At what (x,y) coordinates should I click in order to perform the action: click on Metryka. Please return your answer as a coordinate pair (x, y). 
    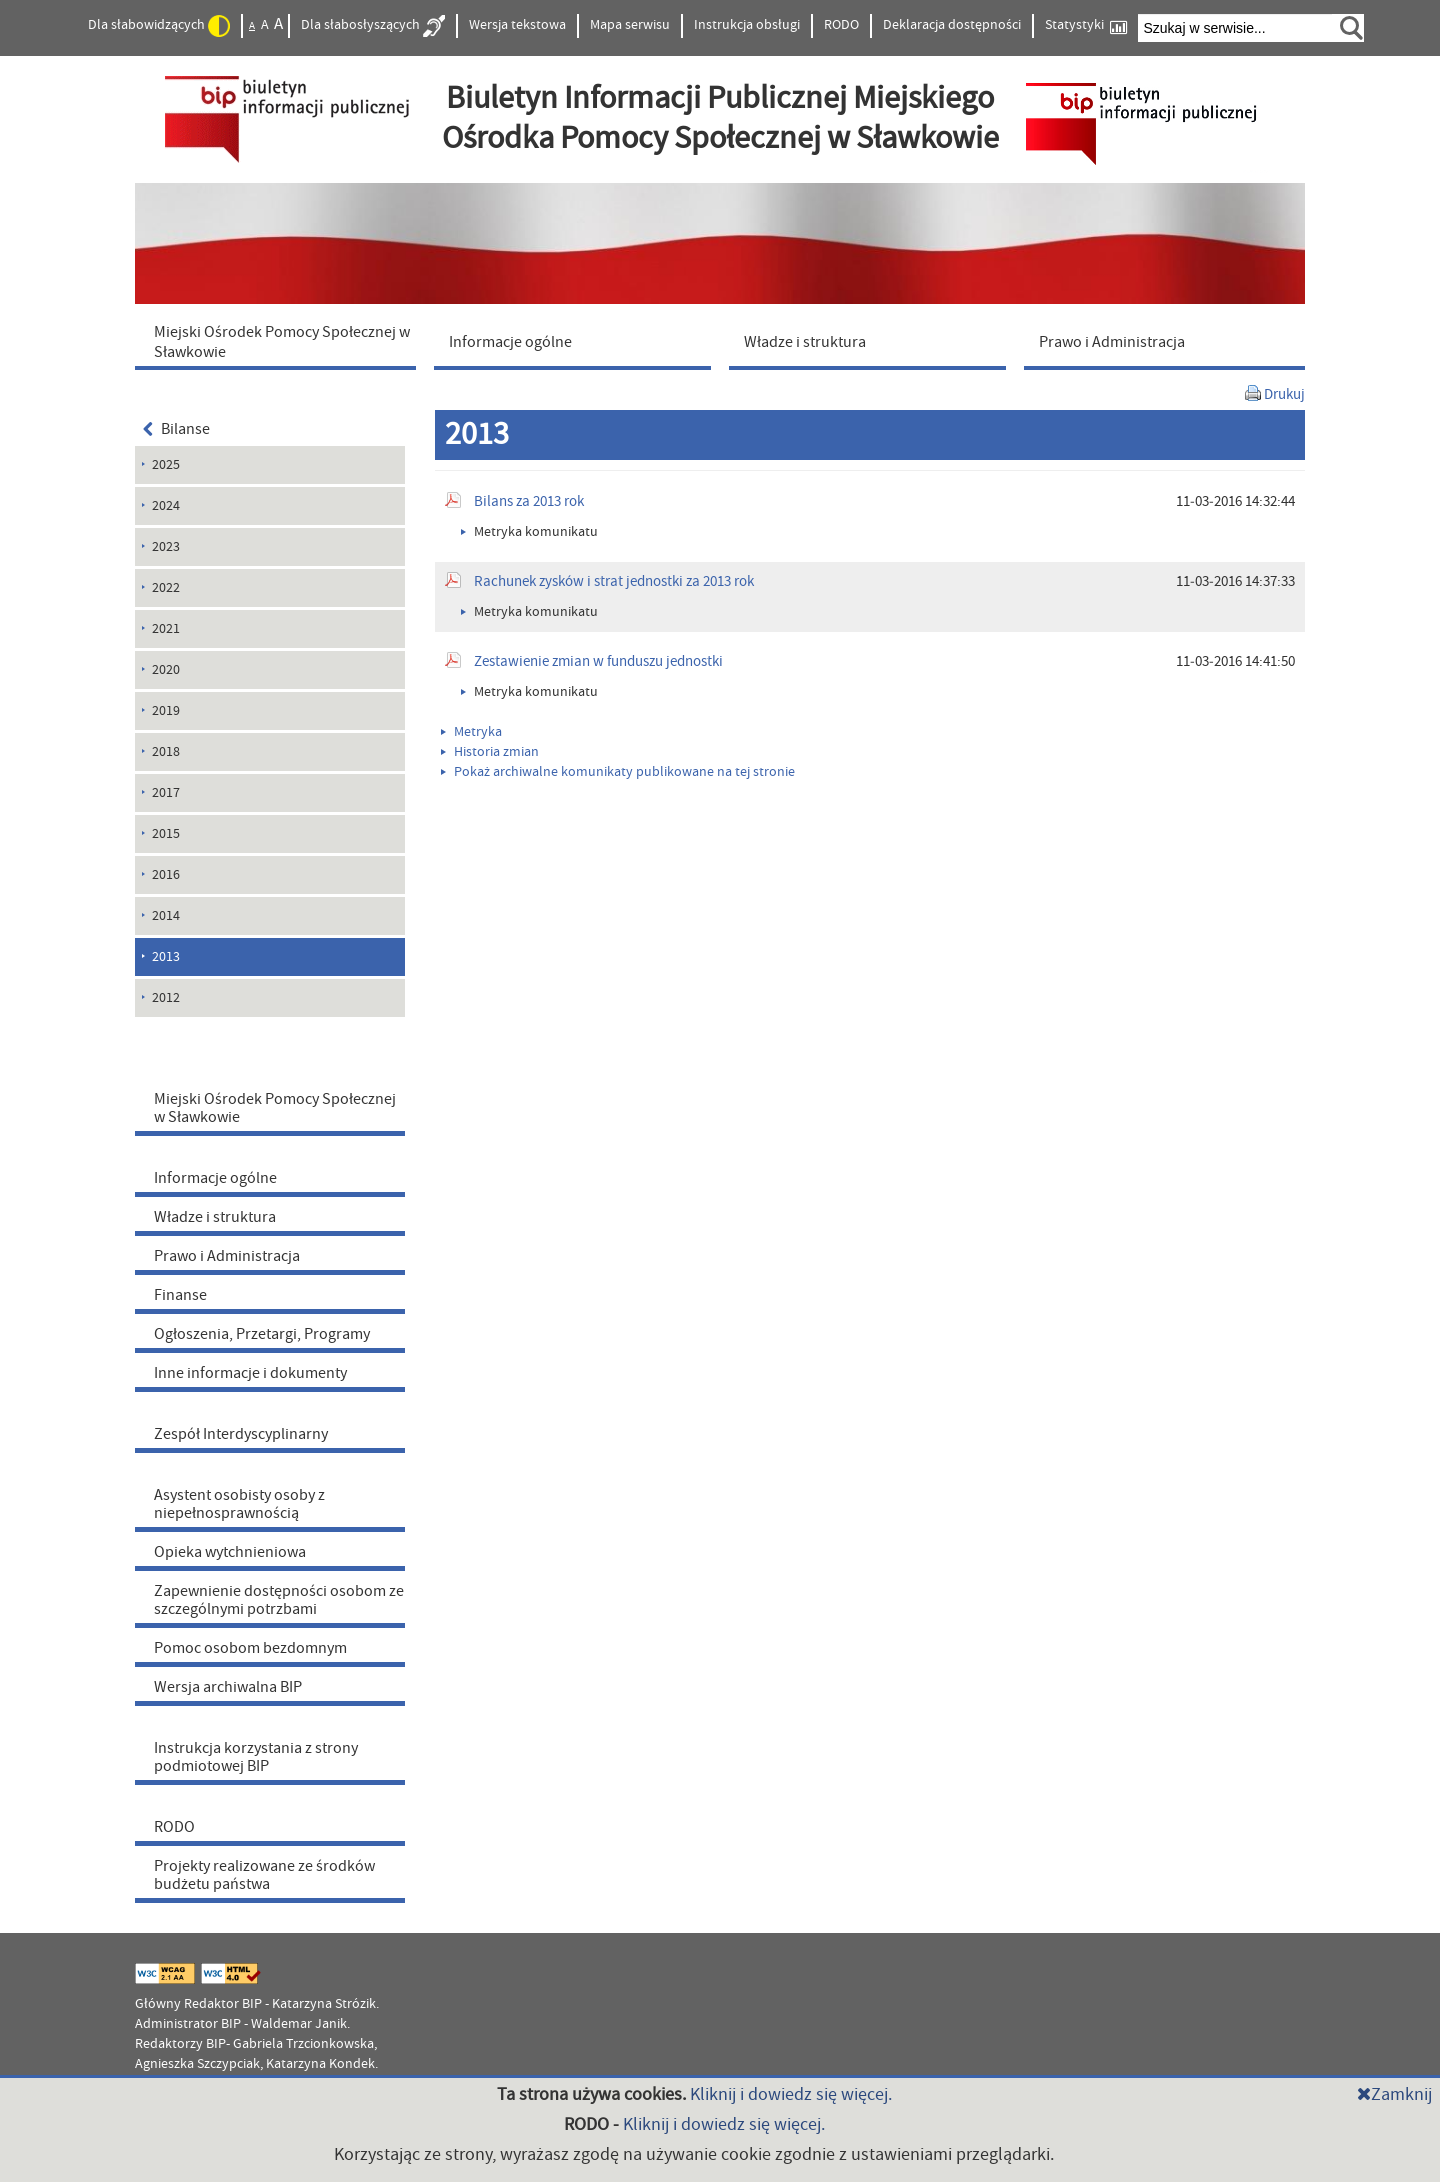
    Looking at the image, I should click on (471, 732).